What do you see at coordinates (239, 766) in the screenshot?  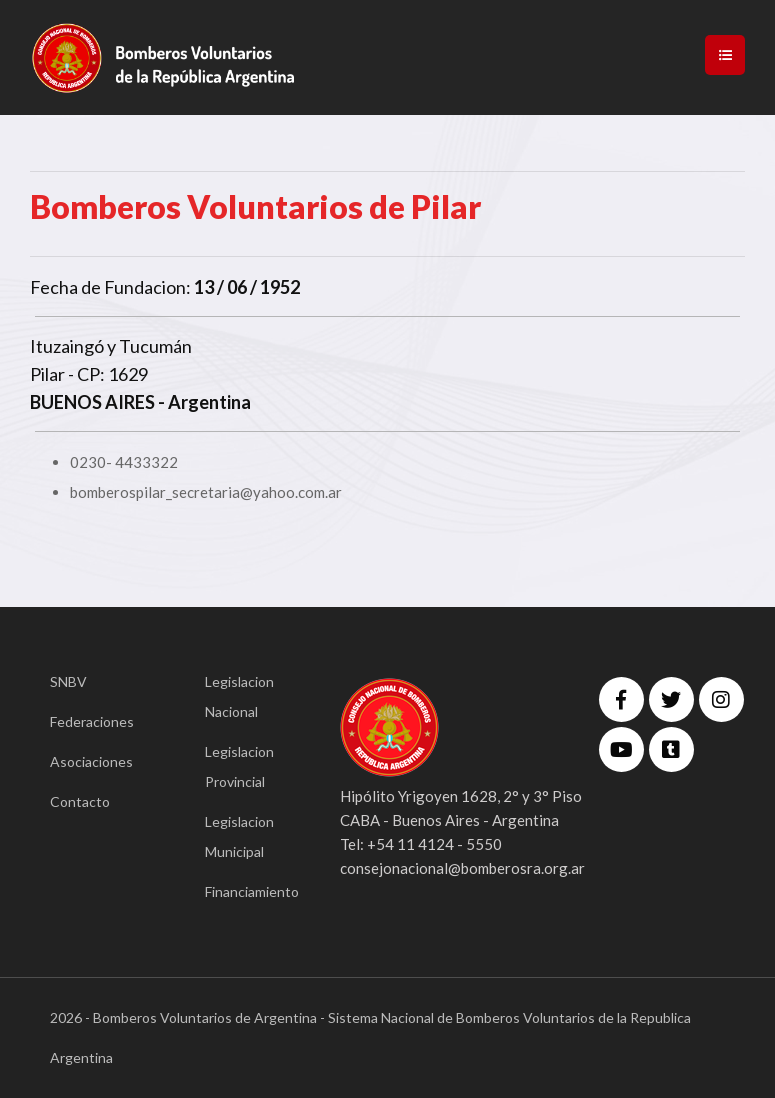 I see `Legislacion Provincial` at bounding box center [239, 766].